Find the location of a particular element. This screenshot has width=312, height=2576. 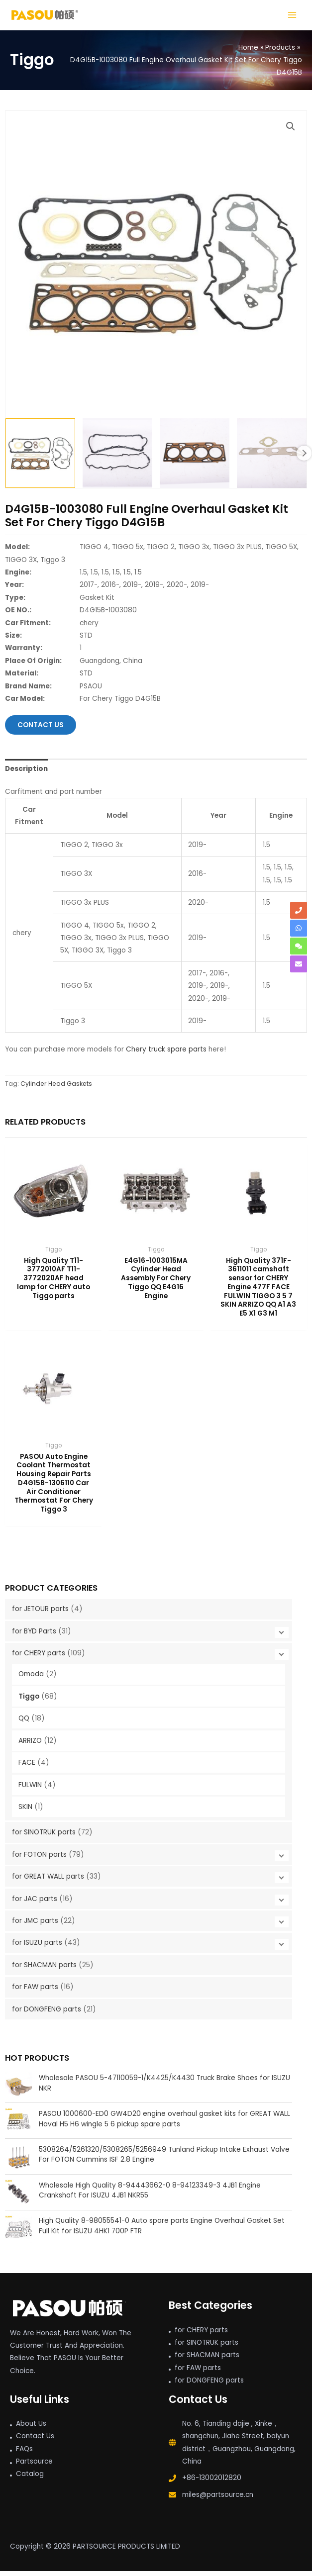

[View D4G15B-1003080 Full Engine Overhaul Gasket Kit Set For Chery] is located at coordinates (40, 458).